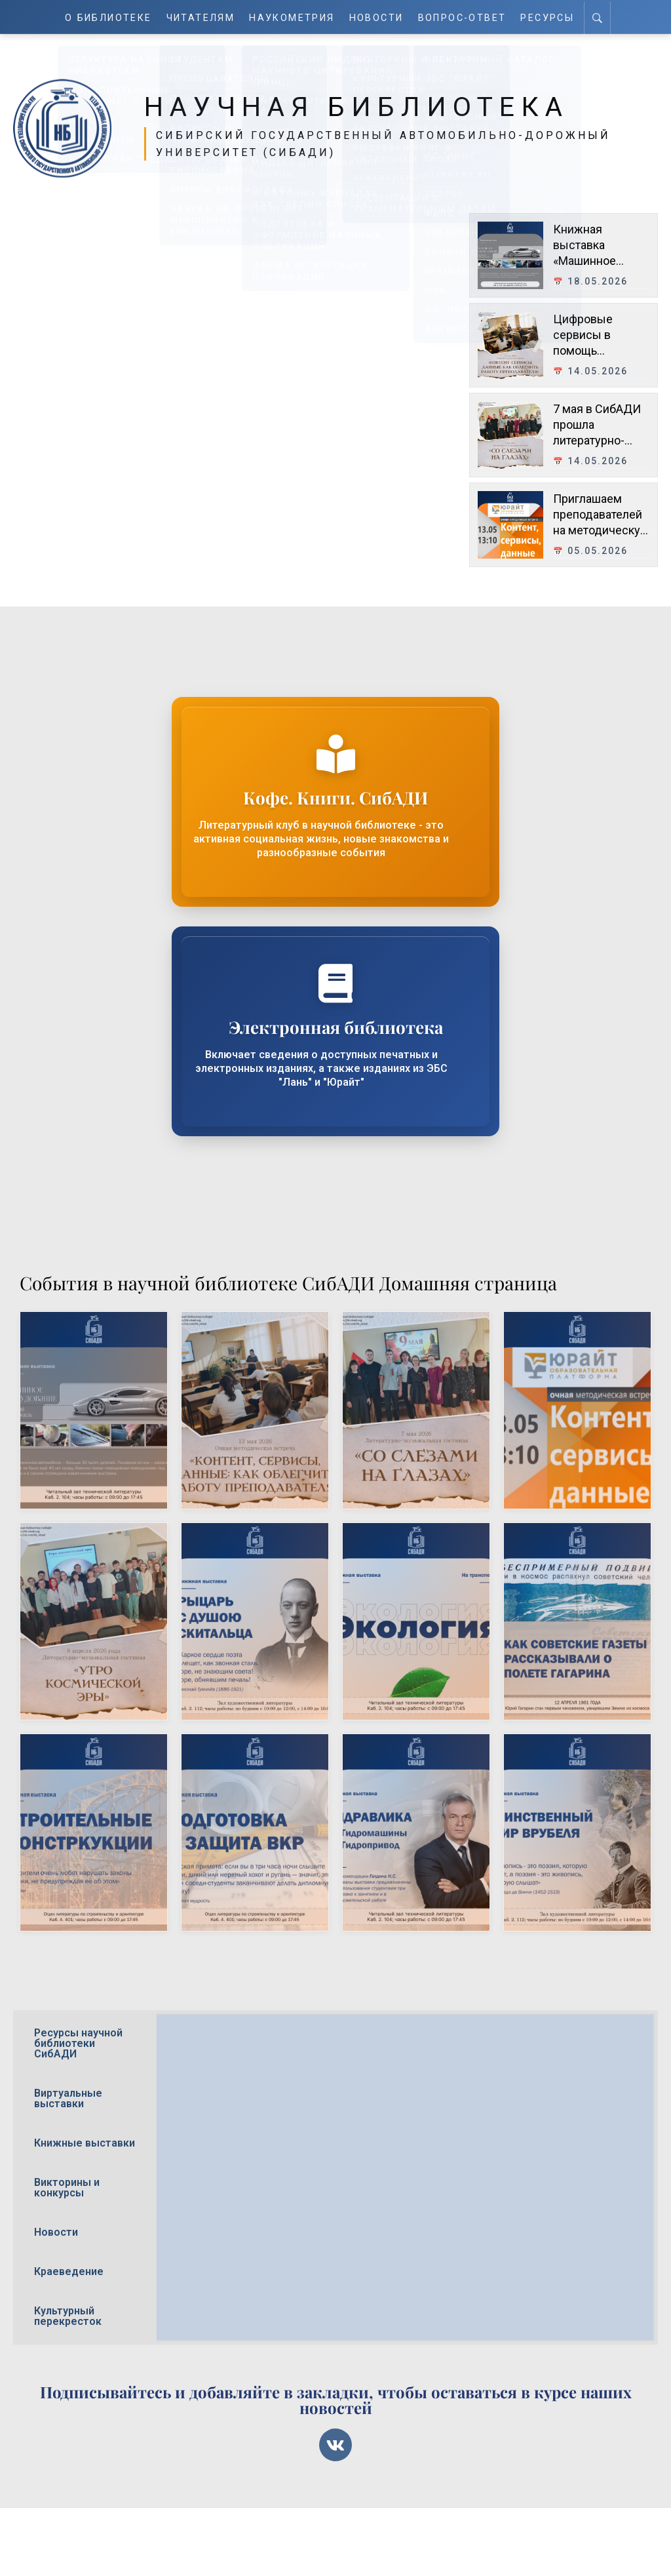 This screenshot has width=671, height=2576. What do you see at coordinates (68, 2316) in the screenshot?
I see `Культурный перекресток [tab]` at bounding box center [68, 2316].